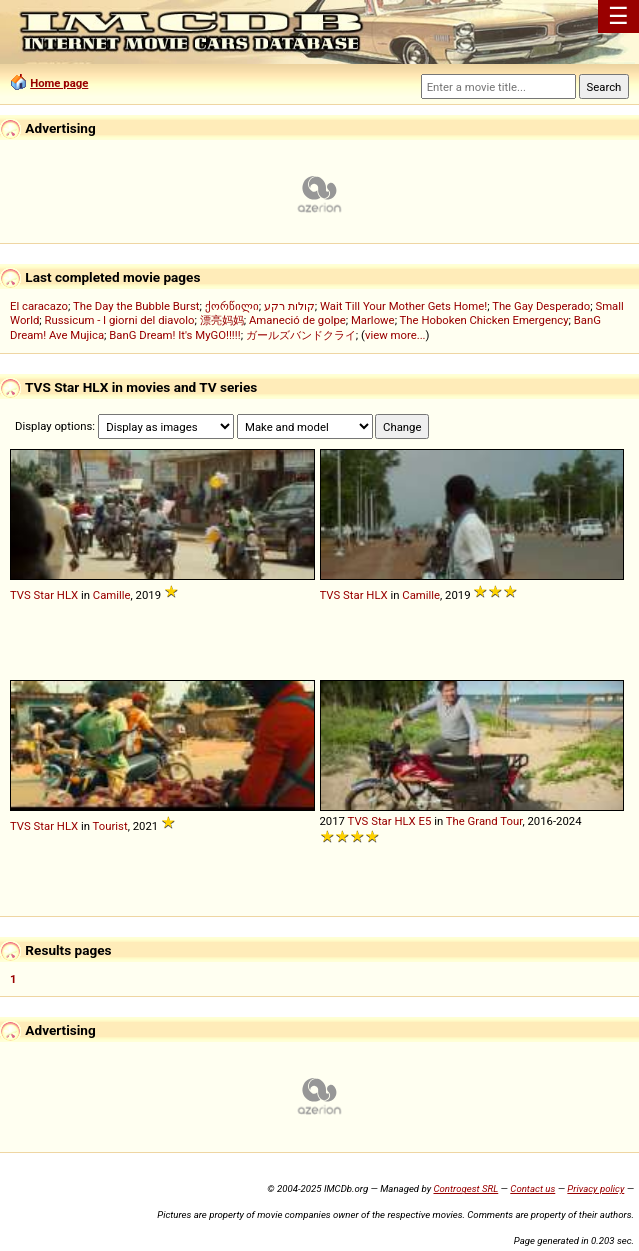 This screenshot has width=639, height=1251. What do you see at coordinates (39, 306) in the screenshot?
I see `El caracazo` at bounding box center [39, 306].